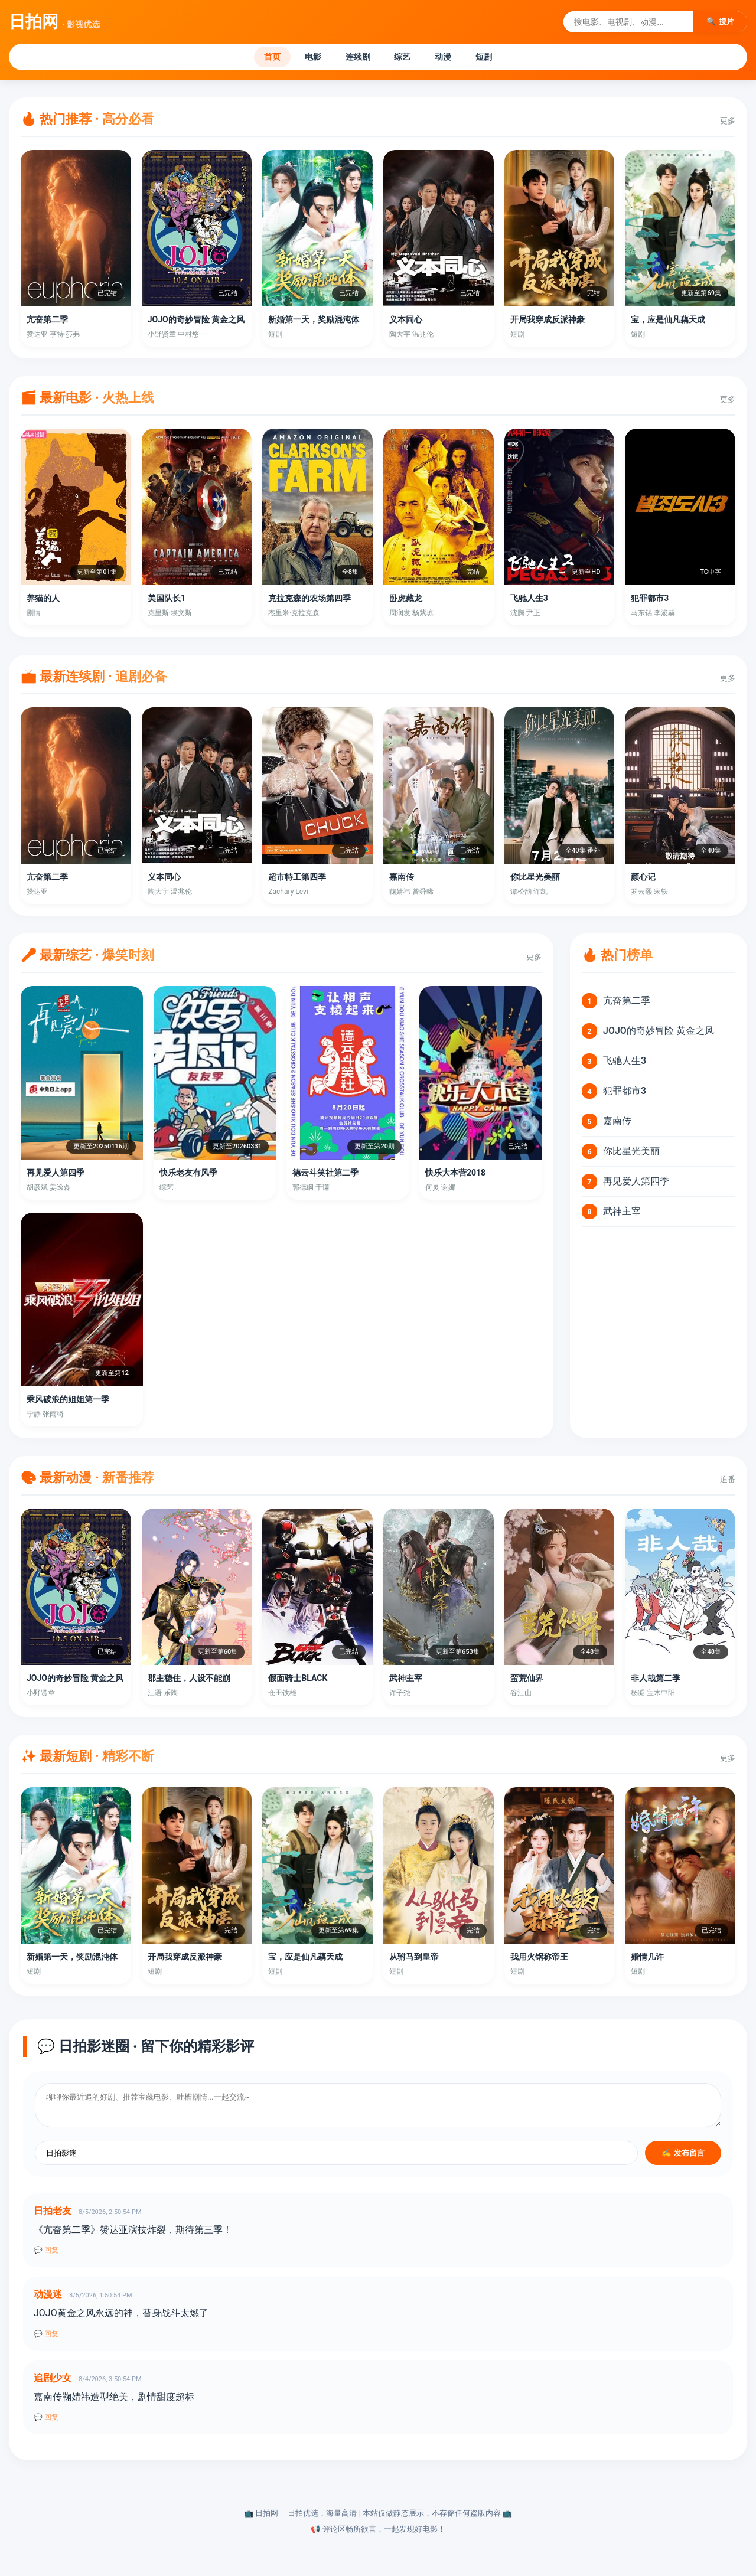 This screenshot has height=2576, width=756. What do you see at coordinates (683, 2155) in the screenshot?
I see `✍️ 发布留言` at bounding box center [683, 2155].